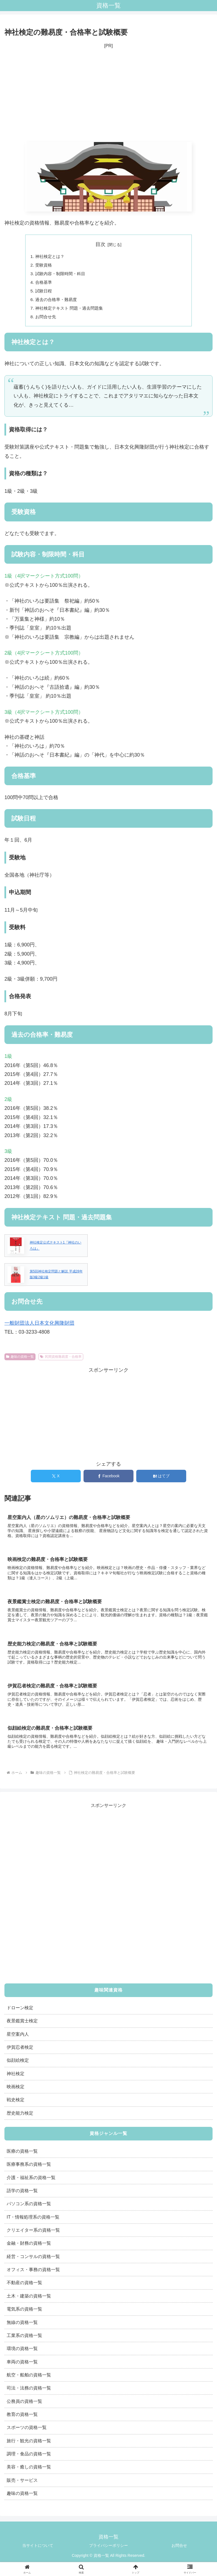 The width and height of the screenshot is (217, 2576). Describe the element at coordinates (22, 2195) in the screenshot. I see `語学の資格一覧` at that location.